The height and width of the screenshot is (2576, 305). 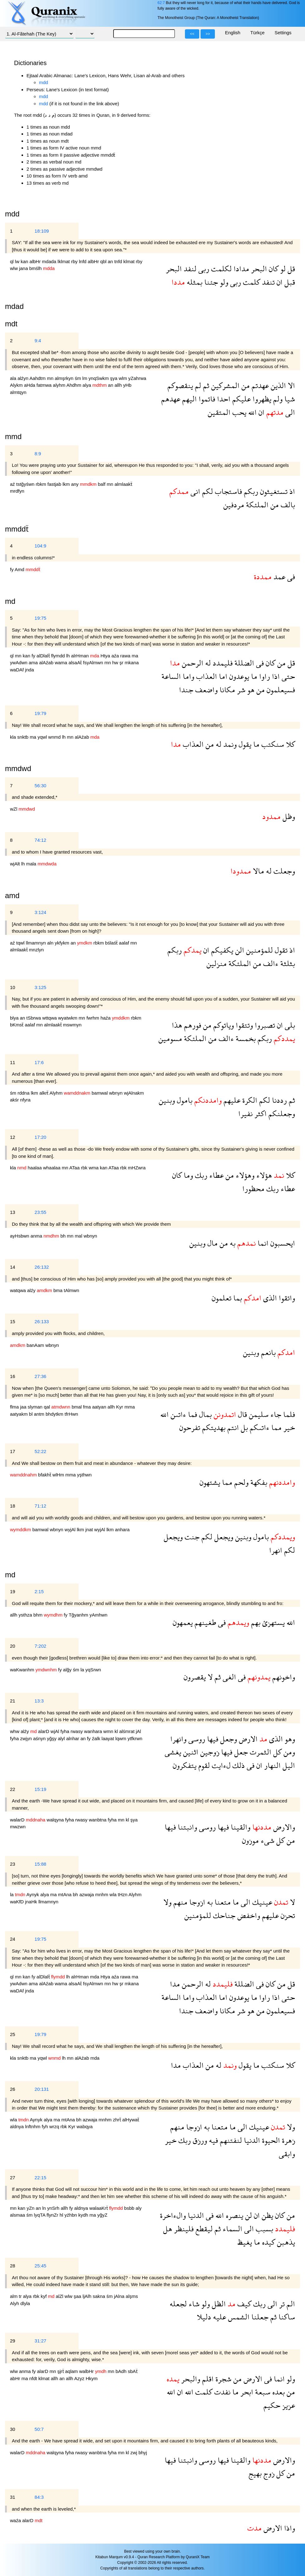 What do you see at coordinates (130, 2208) in the screenshot?
I see `bsbb` at bounding box center [130, 2208].